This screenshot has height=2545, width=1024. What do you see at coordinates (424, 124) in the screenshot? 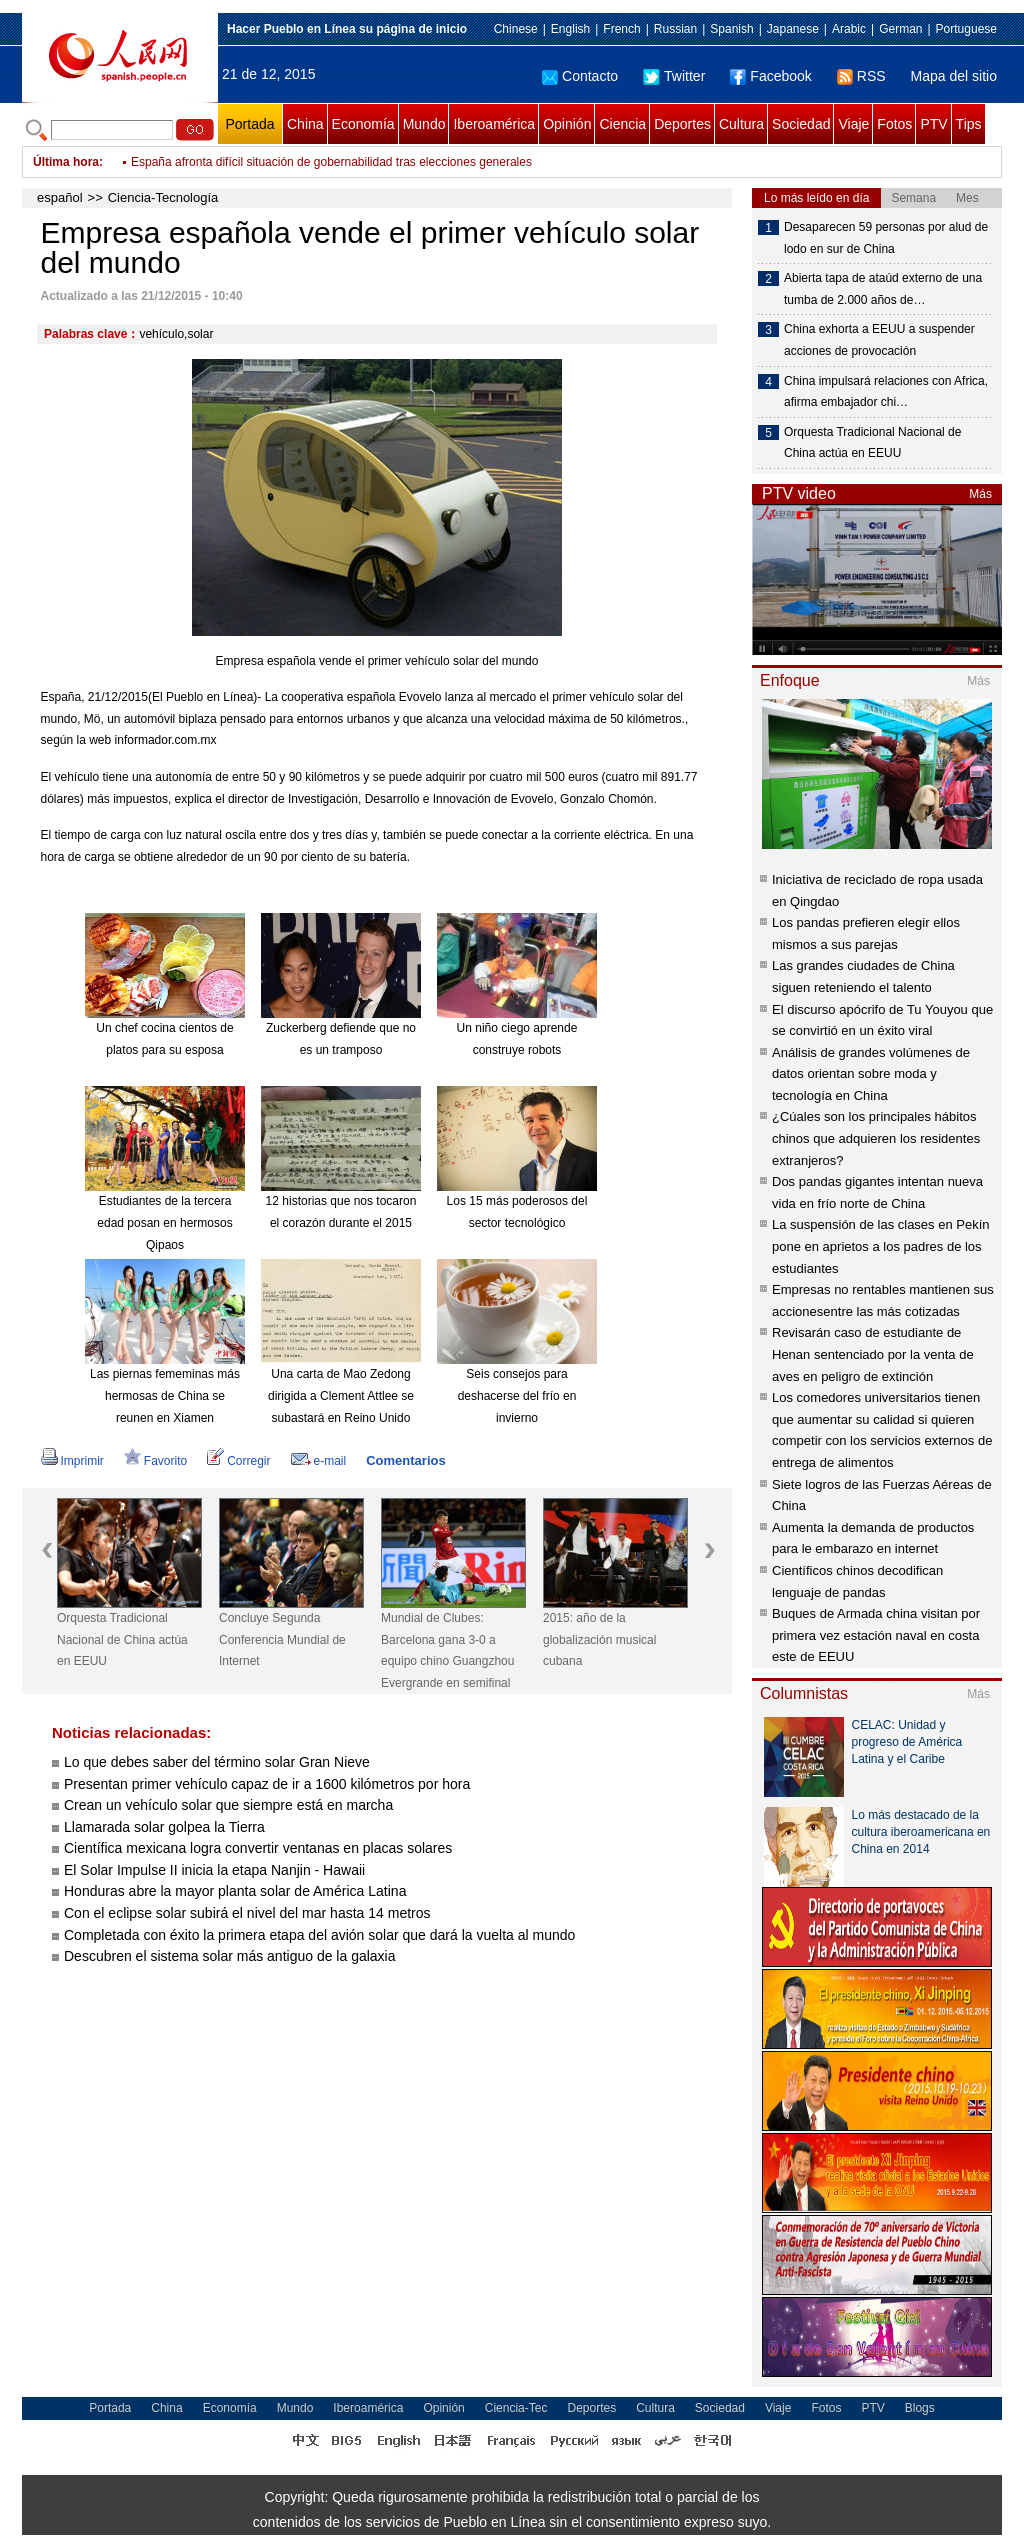
I see `Mundo` at bounding box center [424, 124].